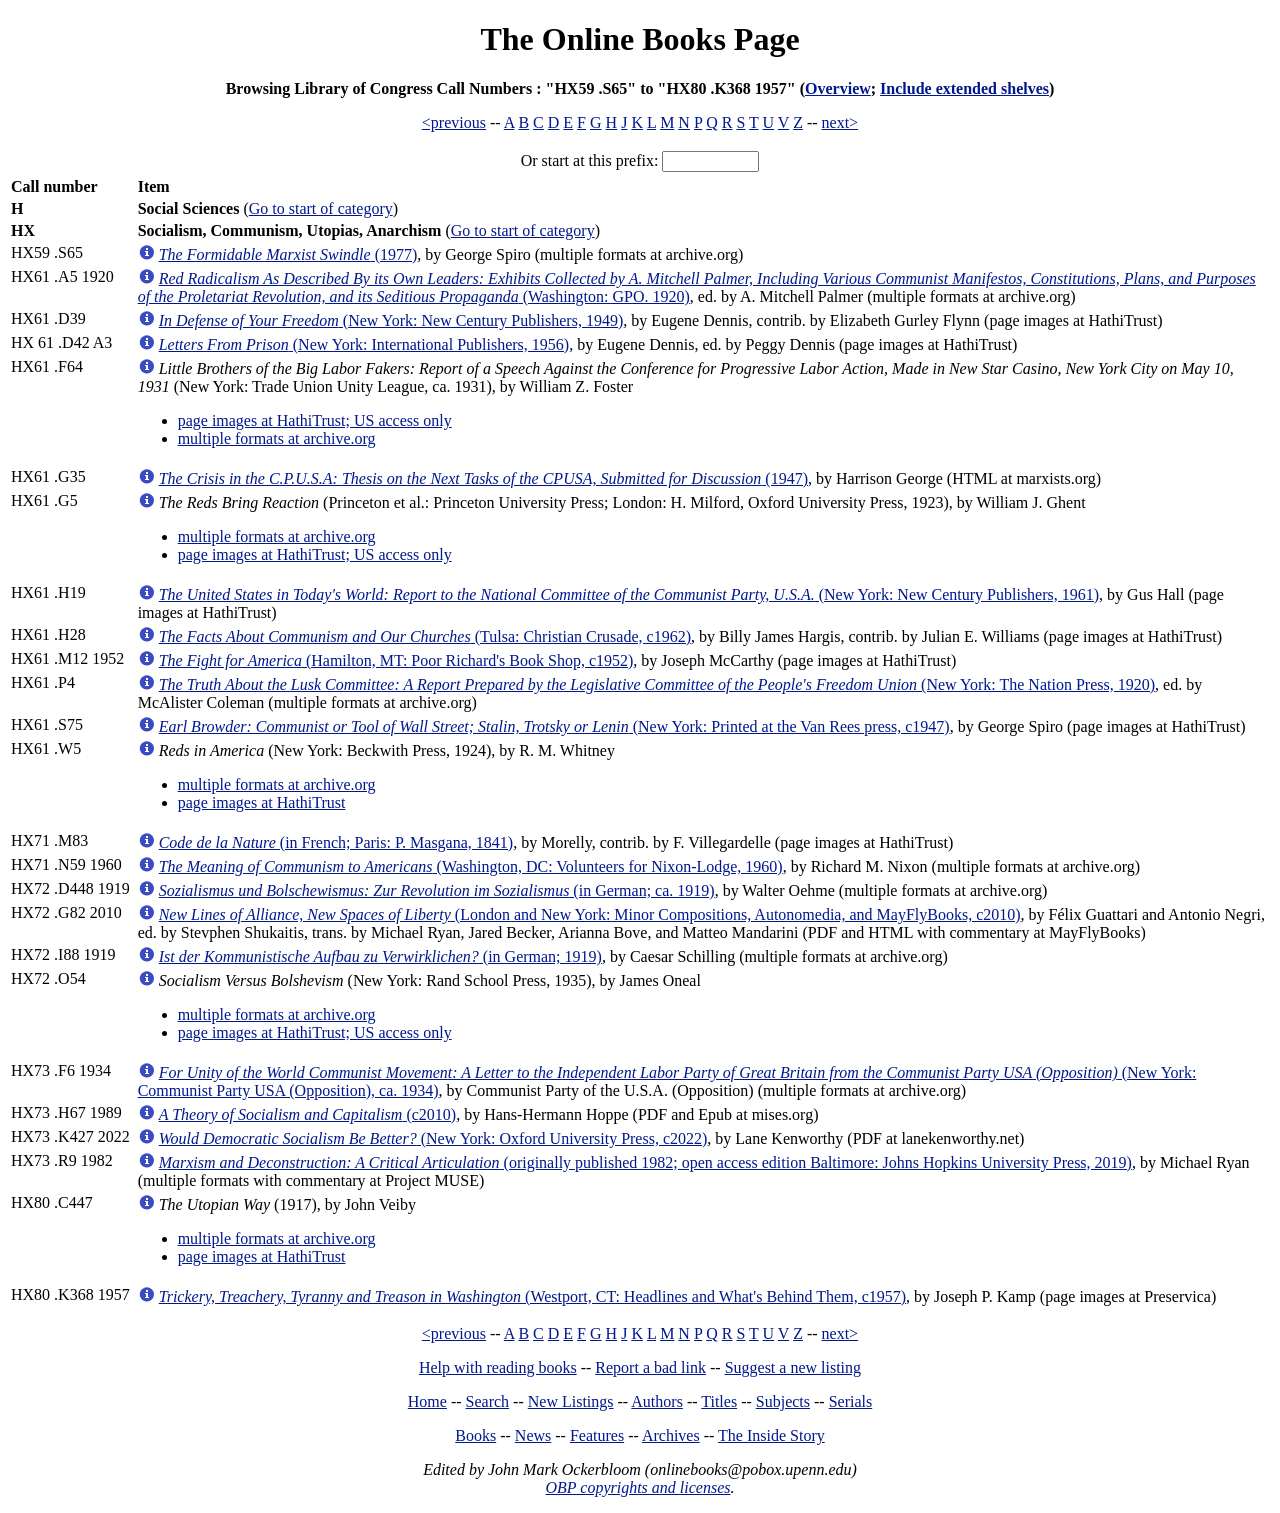 The height and width of the screenshot is (1513, 1280). What do you see at coordinates (637, 1487) in the screenshot?
I see `OBP copyrights and licenses` at bounding box center [637, 1487].